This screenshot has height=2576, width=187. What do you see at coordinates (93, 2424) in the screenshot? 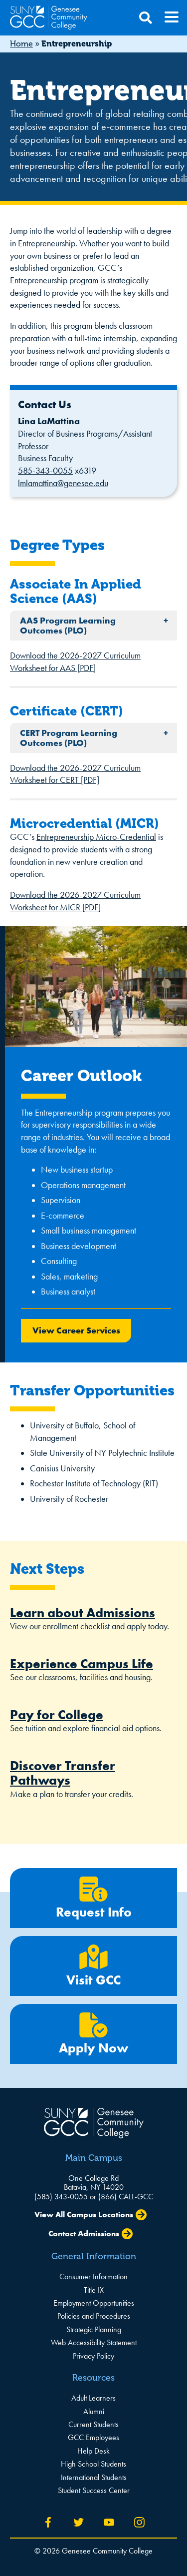
I see `Current Students` at bounding box center [93, 2424].